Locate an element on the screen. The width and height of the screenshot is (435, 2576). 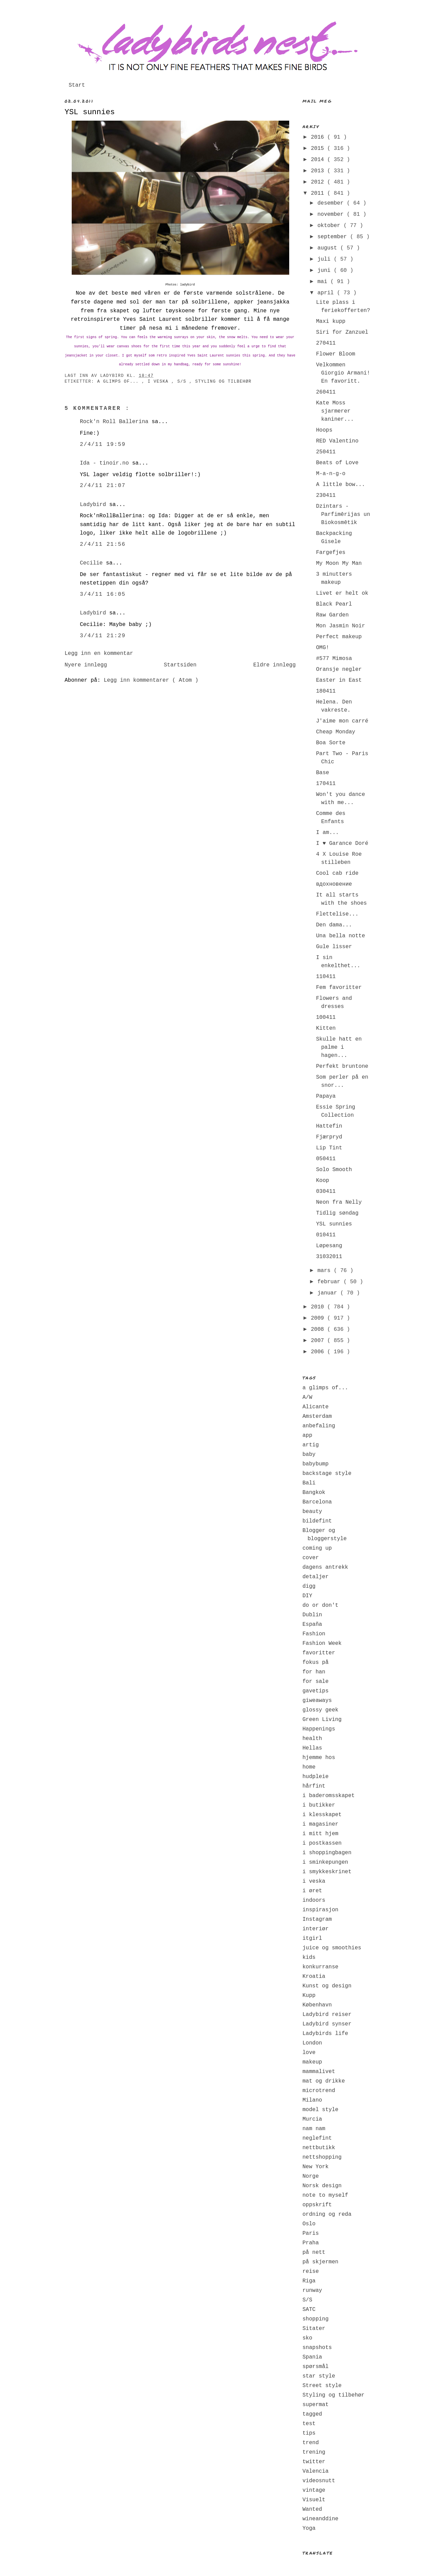
Papaya is located at coordinates (326, 1096).